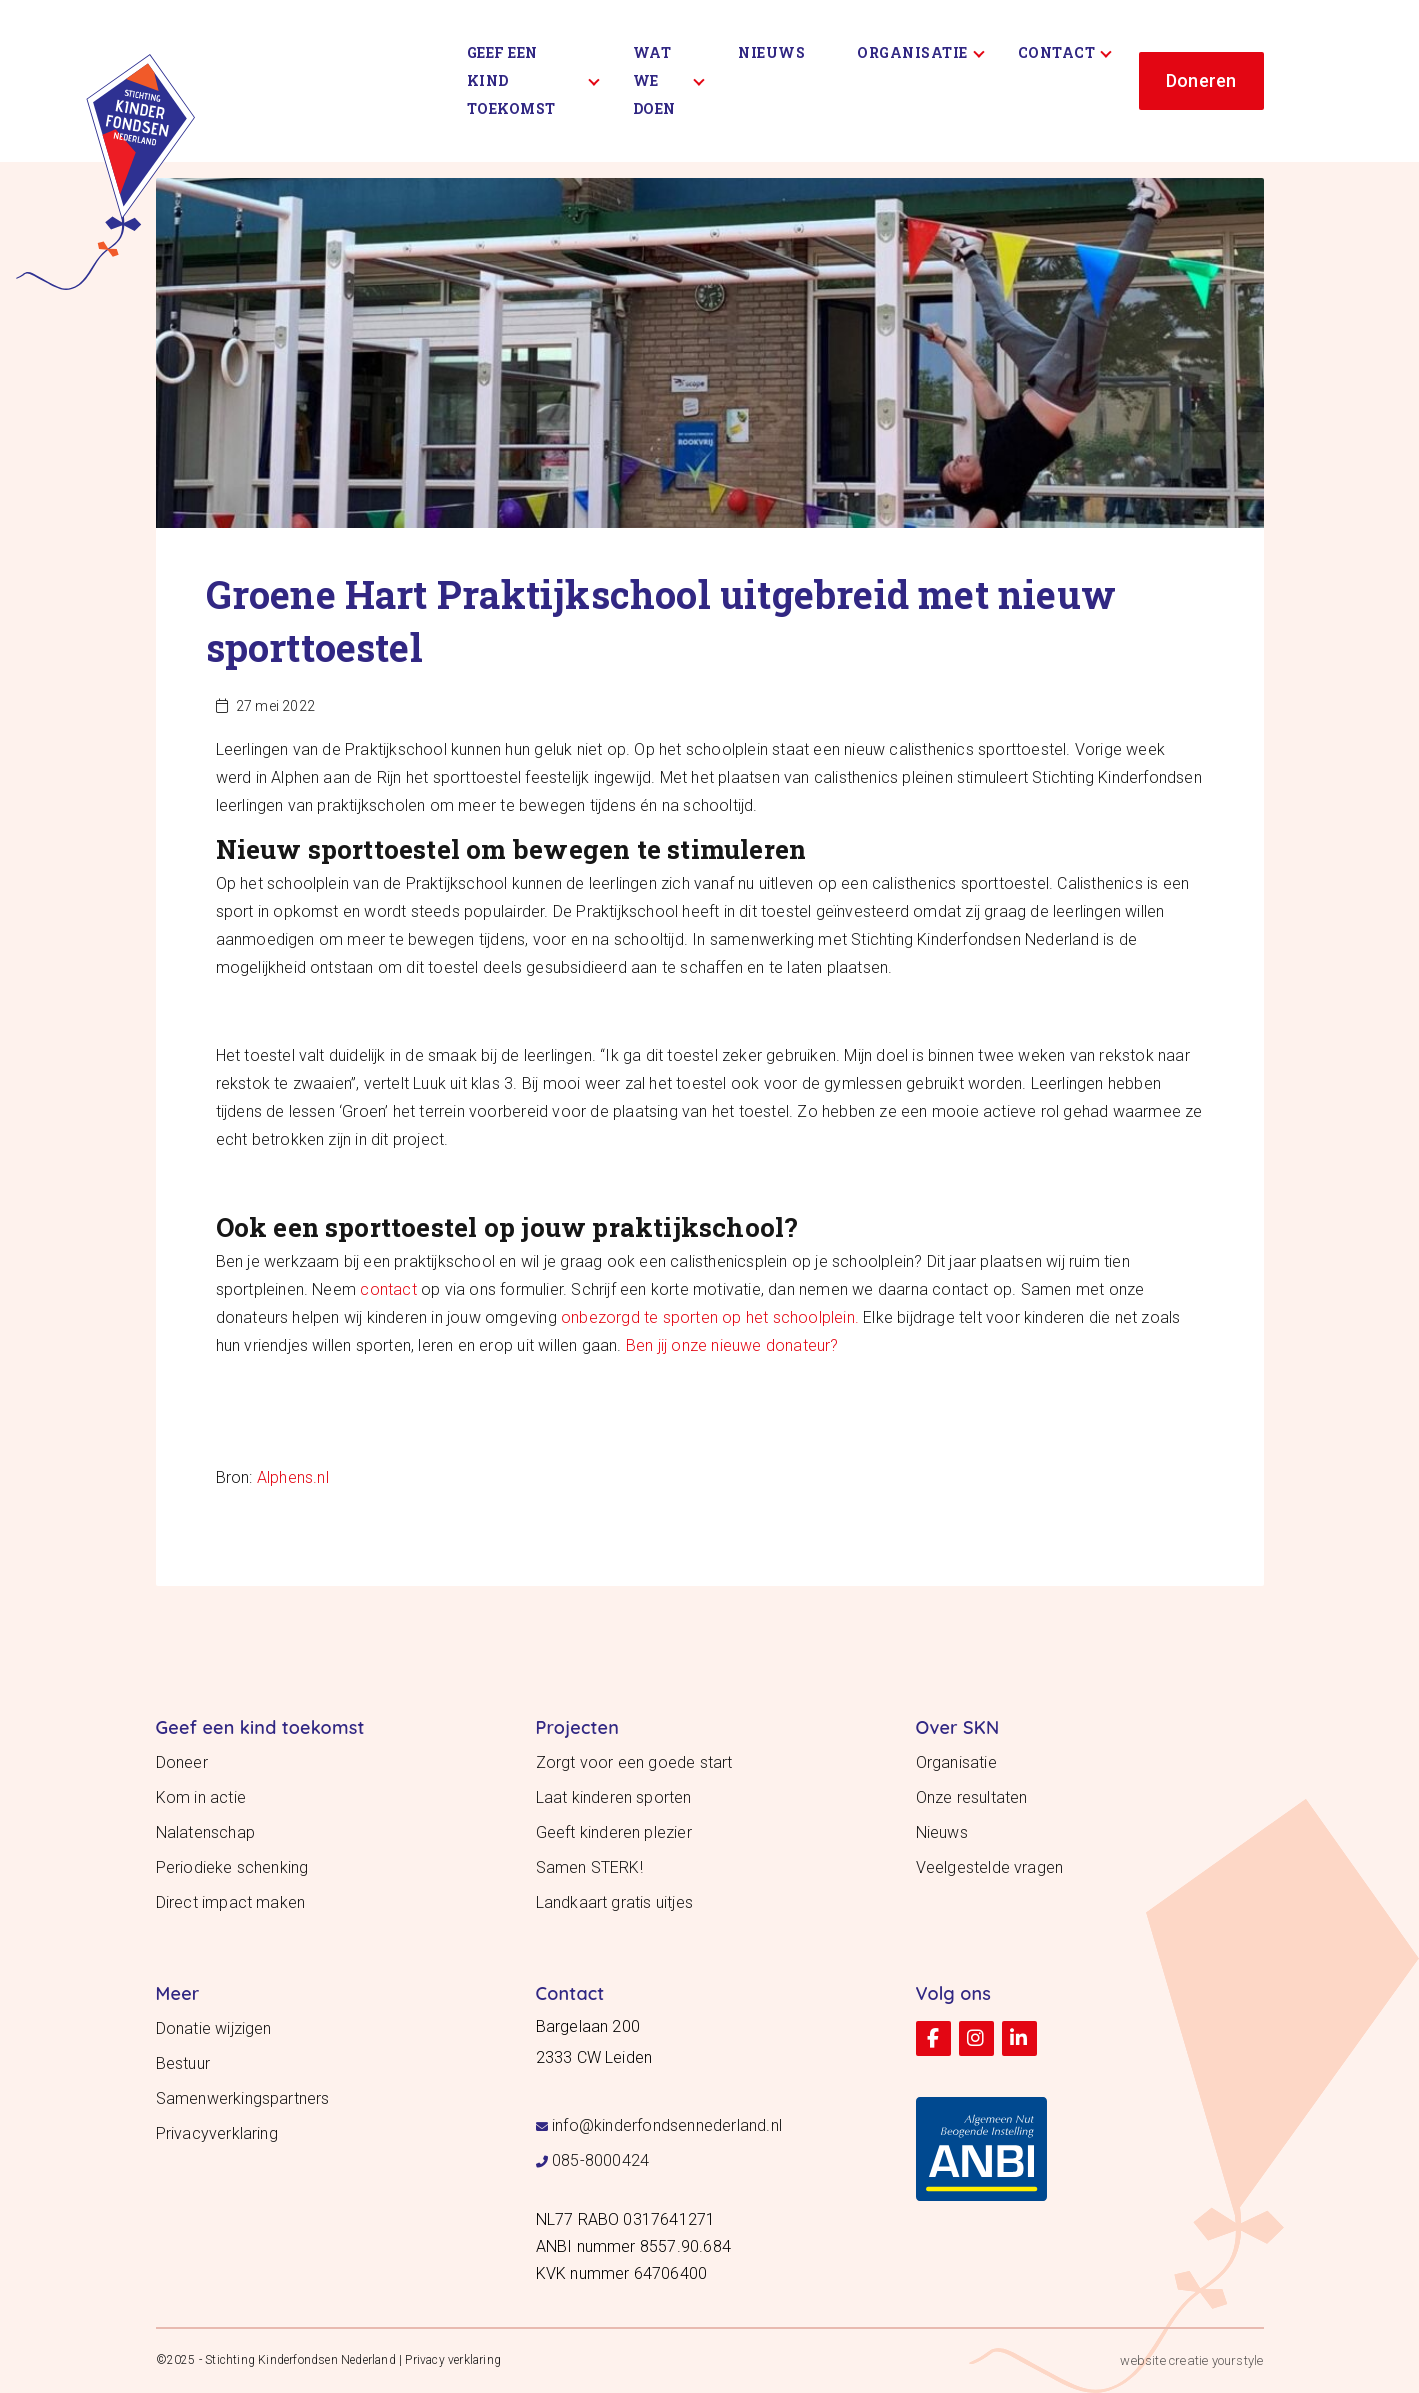 This screenshot has height=2393, width=1419. What do you see at coordinates (732, 1345) in the screenshot?
I see `Ben jij onze nieuwe donateur?` at bounding box center [732, 1345].